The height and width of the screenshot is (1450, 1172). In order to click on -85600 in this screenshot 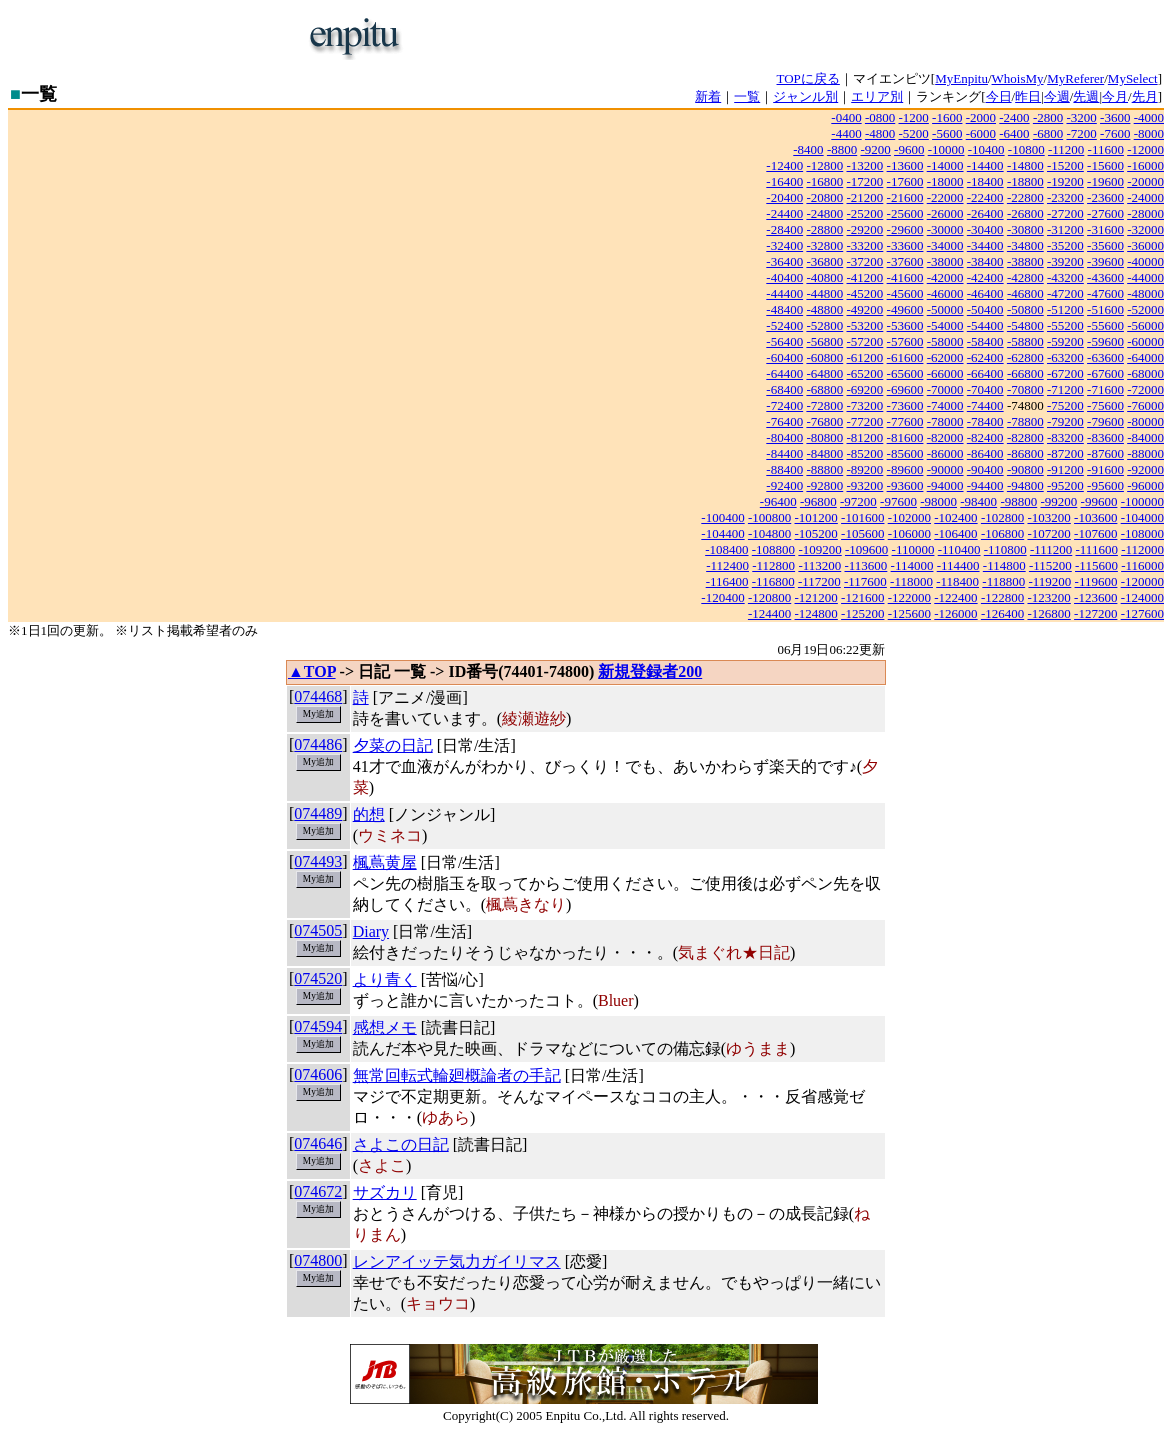, I will do `click(905, 453)`.